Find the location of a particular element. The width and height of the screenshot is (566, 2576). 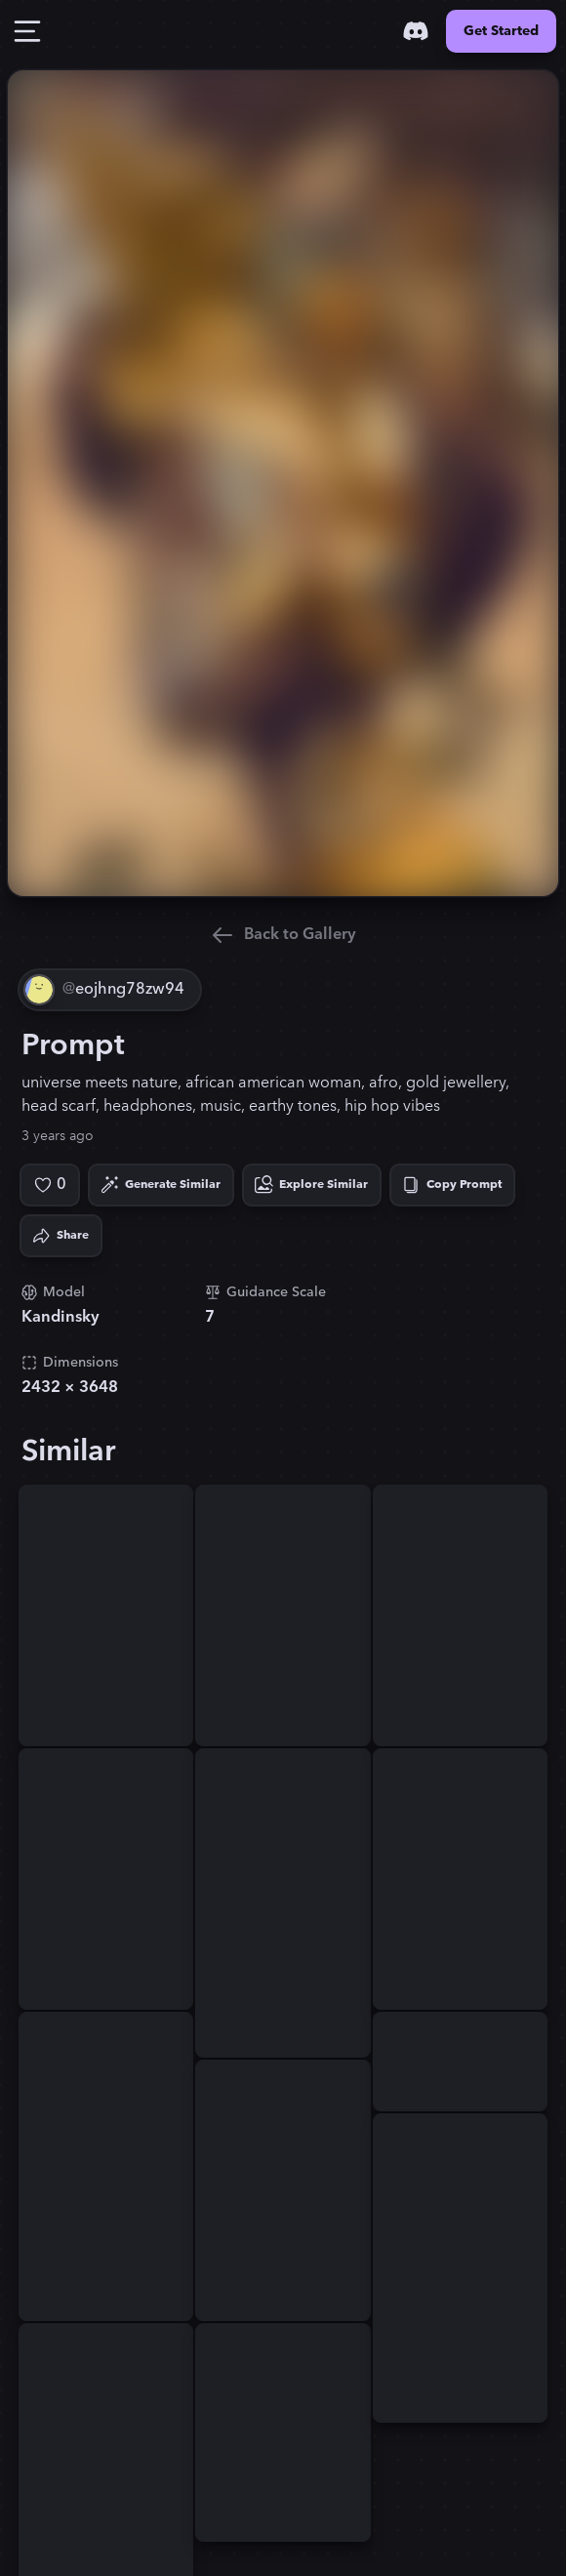

[Discord] is located at coordinates (415, 31).